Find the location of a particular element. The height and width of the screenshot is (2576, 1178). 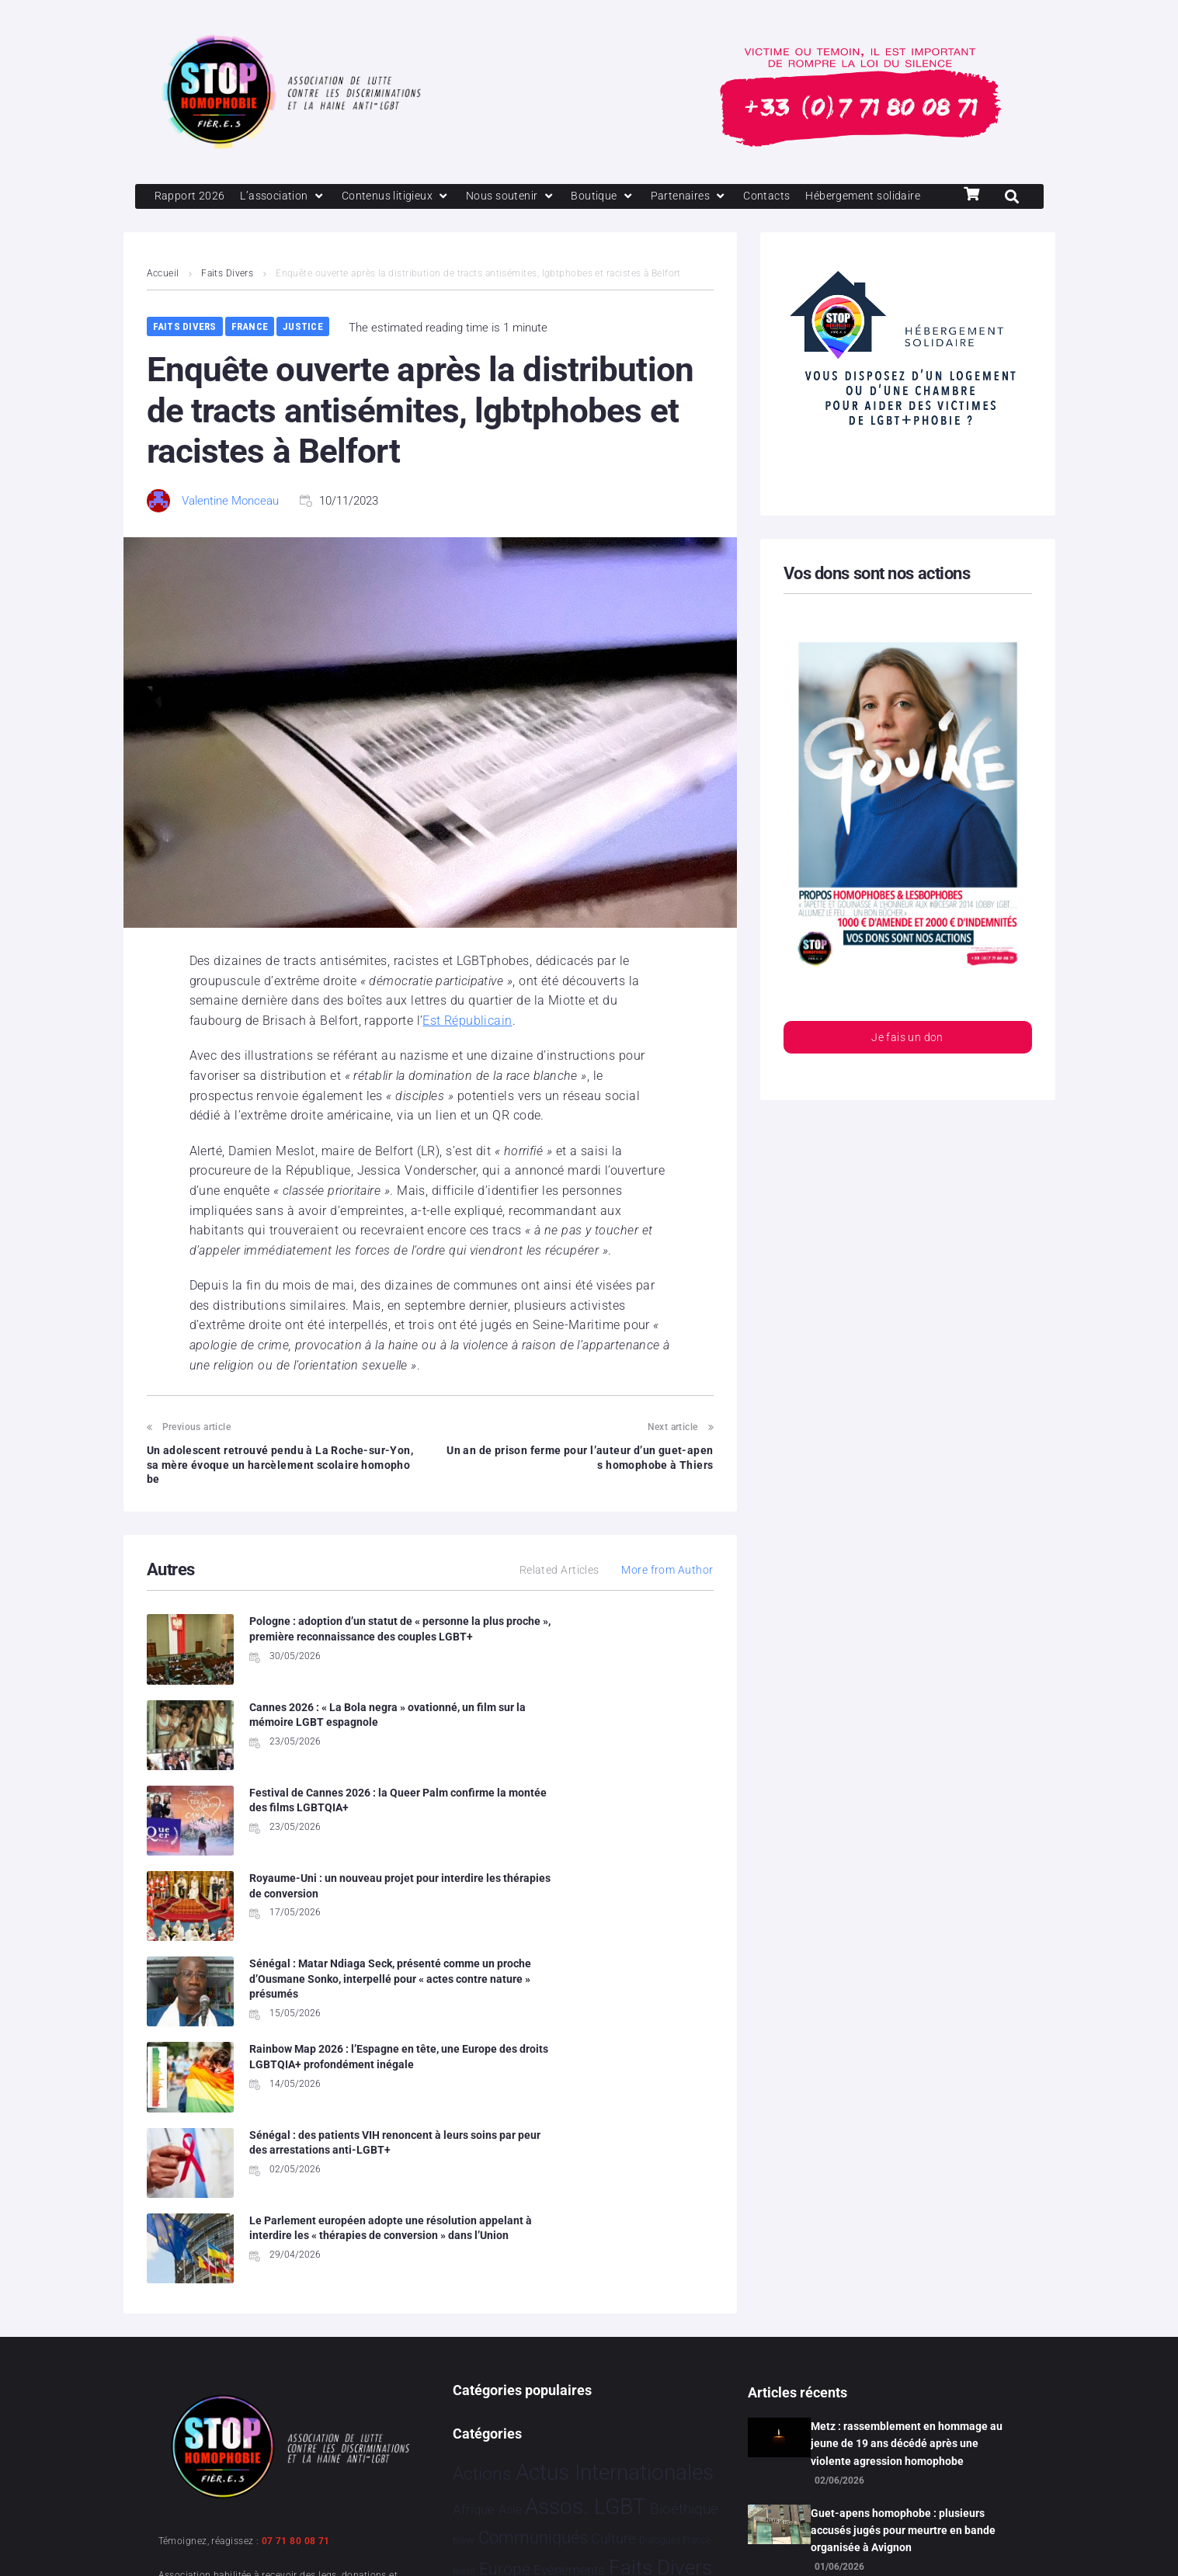

Festival de Cannes 2026 : la Queer Palm confirme la montée des films LGBTQIA+ is located at coordinates (326, 1759).